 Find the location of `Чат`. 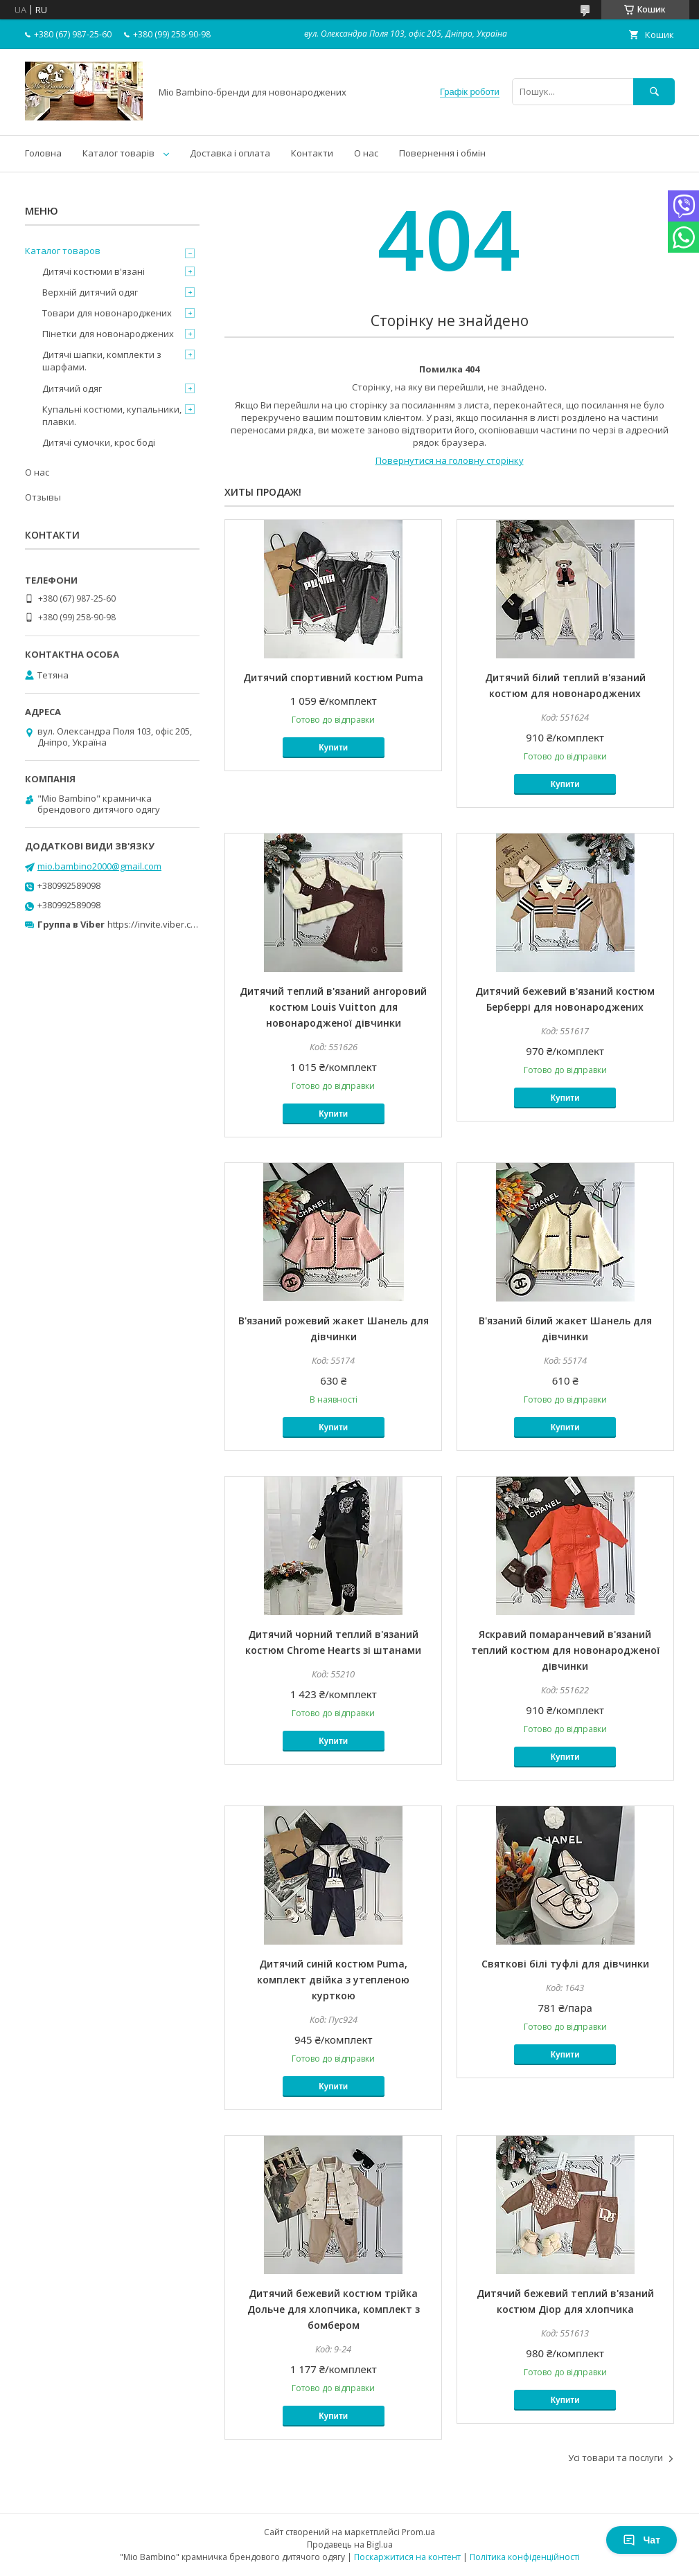

Чат is located at coordinates (641, 2540).